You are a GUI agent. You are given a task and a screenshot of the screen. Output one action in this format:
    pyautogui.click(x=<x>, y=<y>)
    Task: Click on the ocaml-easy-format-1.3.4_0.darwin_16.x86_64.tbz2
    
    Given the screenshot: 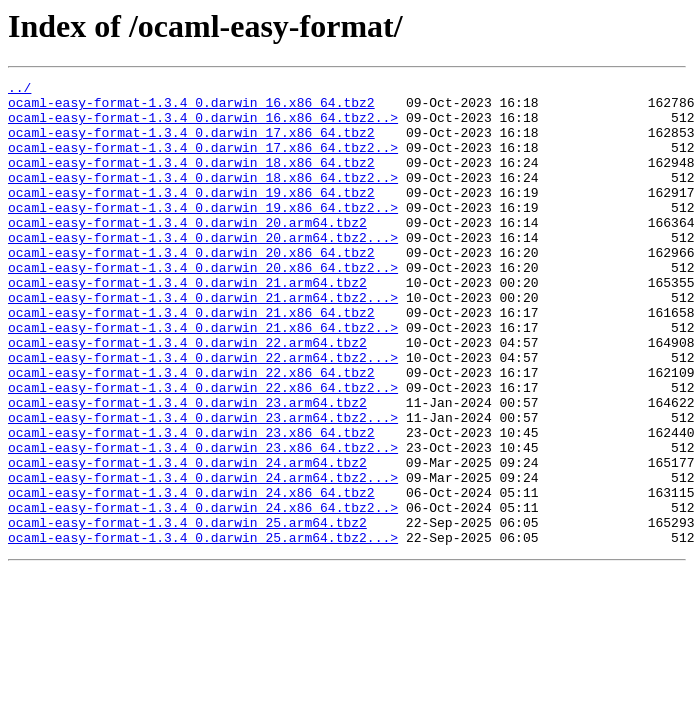 What is the action you would take?
    pyautogui.click(x=191, y=108)
    